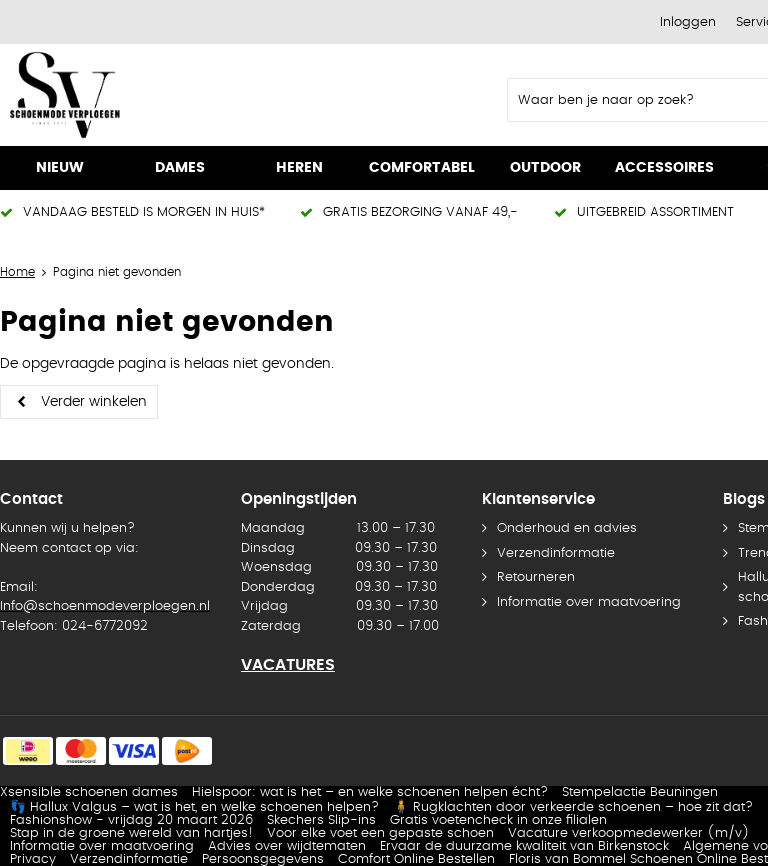  Describe the element at coordinates (567, 528) in the screenshot. I see `Onderhoud en advies` at that location.